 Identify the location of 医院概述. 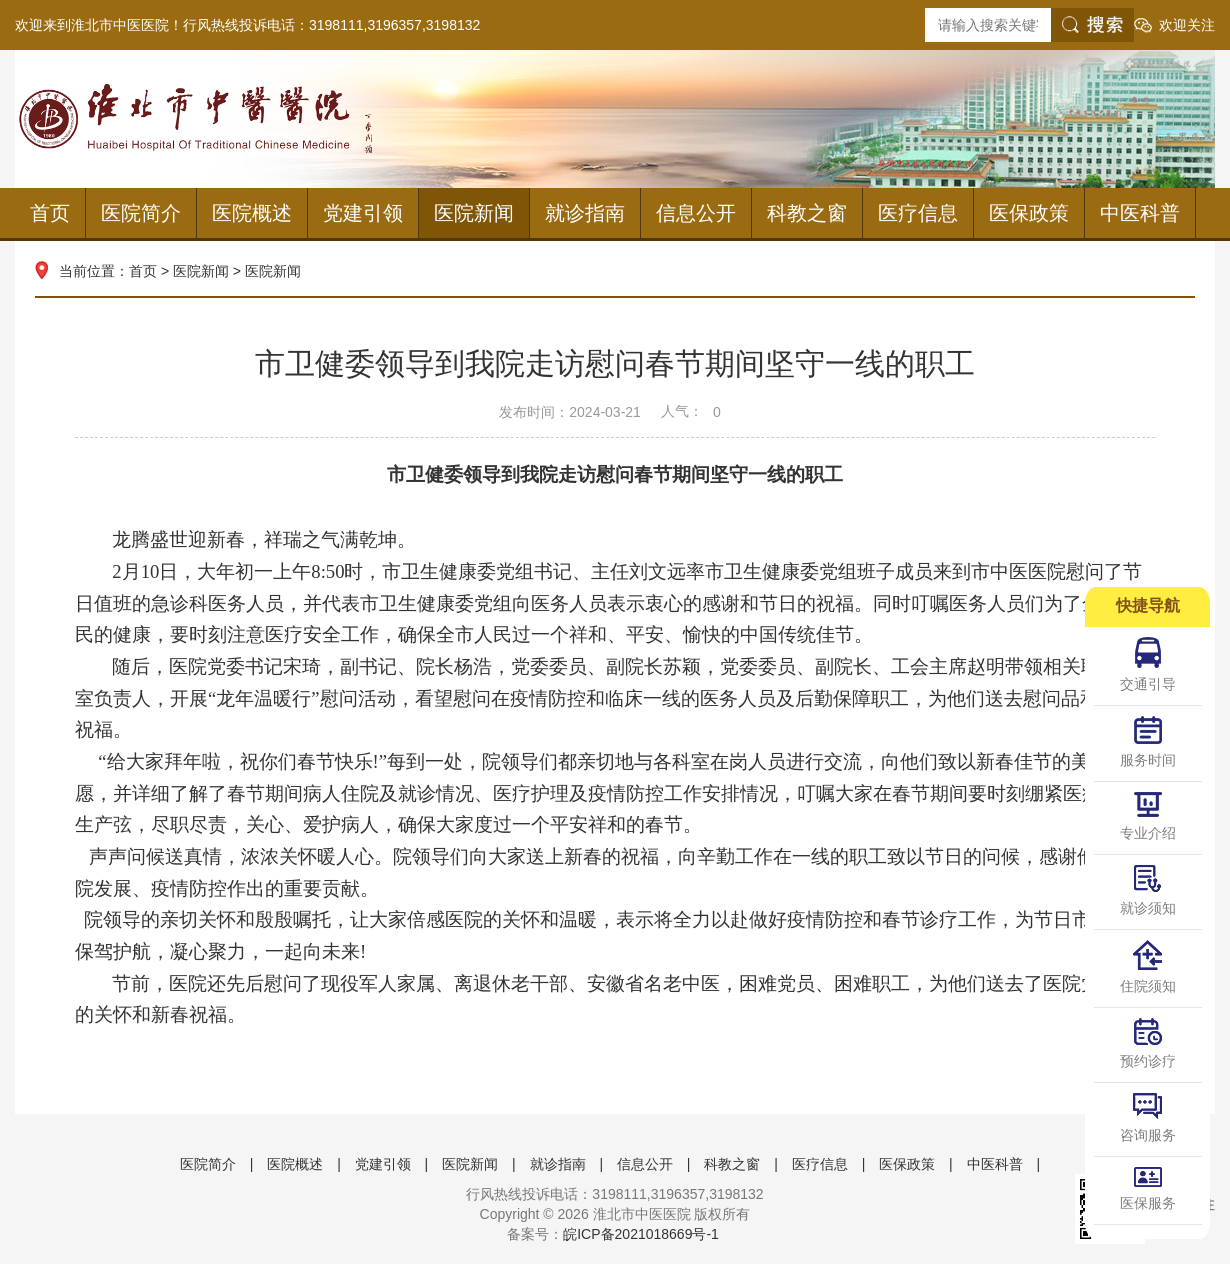
(252, 213).